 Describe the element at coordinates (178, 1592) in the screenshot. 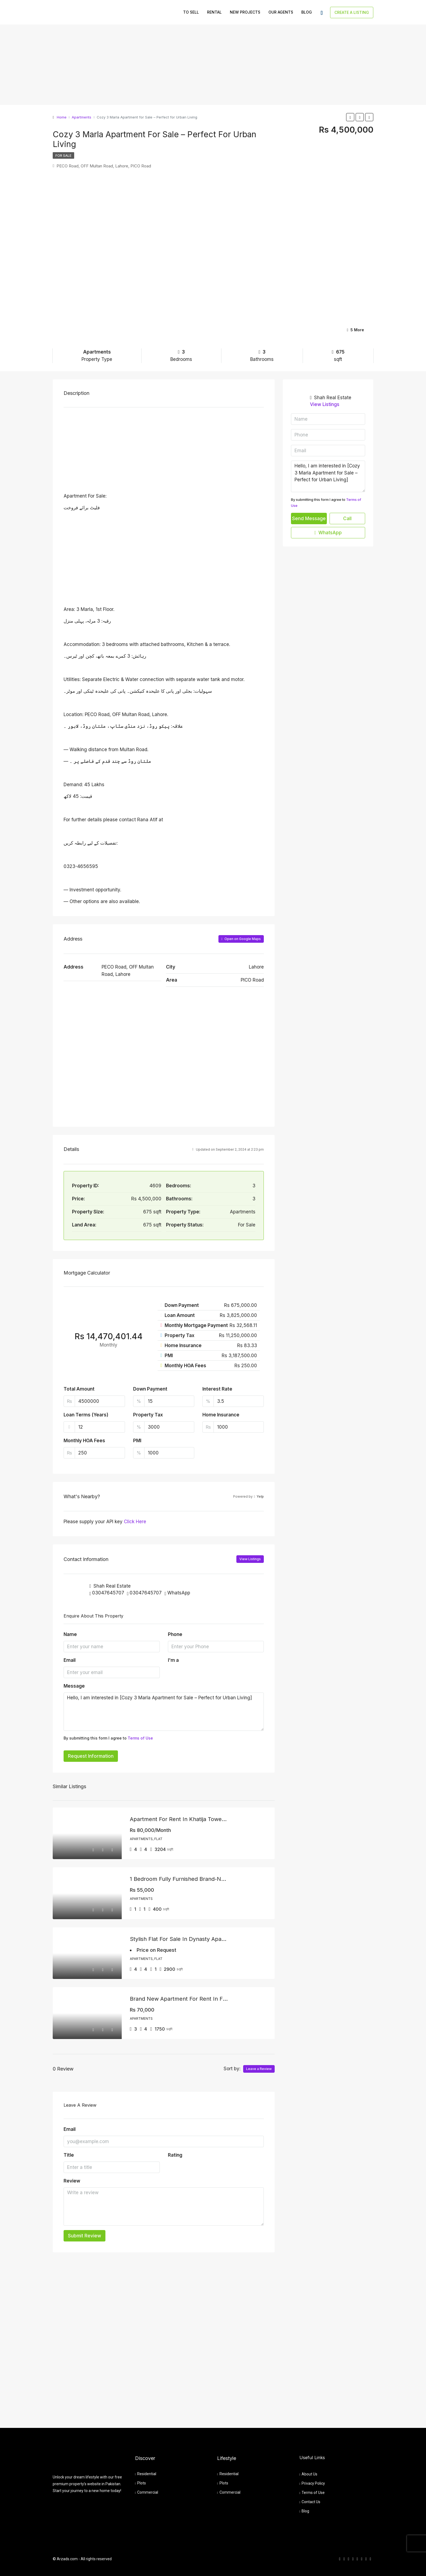

I see `WhatsApp` at that location.